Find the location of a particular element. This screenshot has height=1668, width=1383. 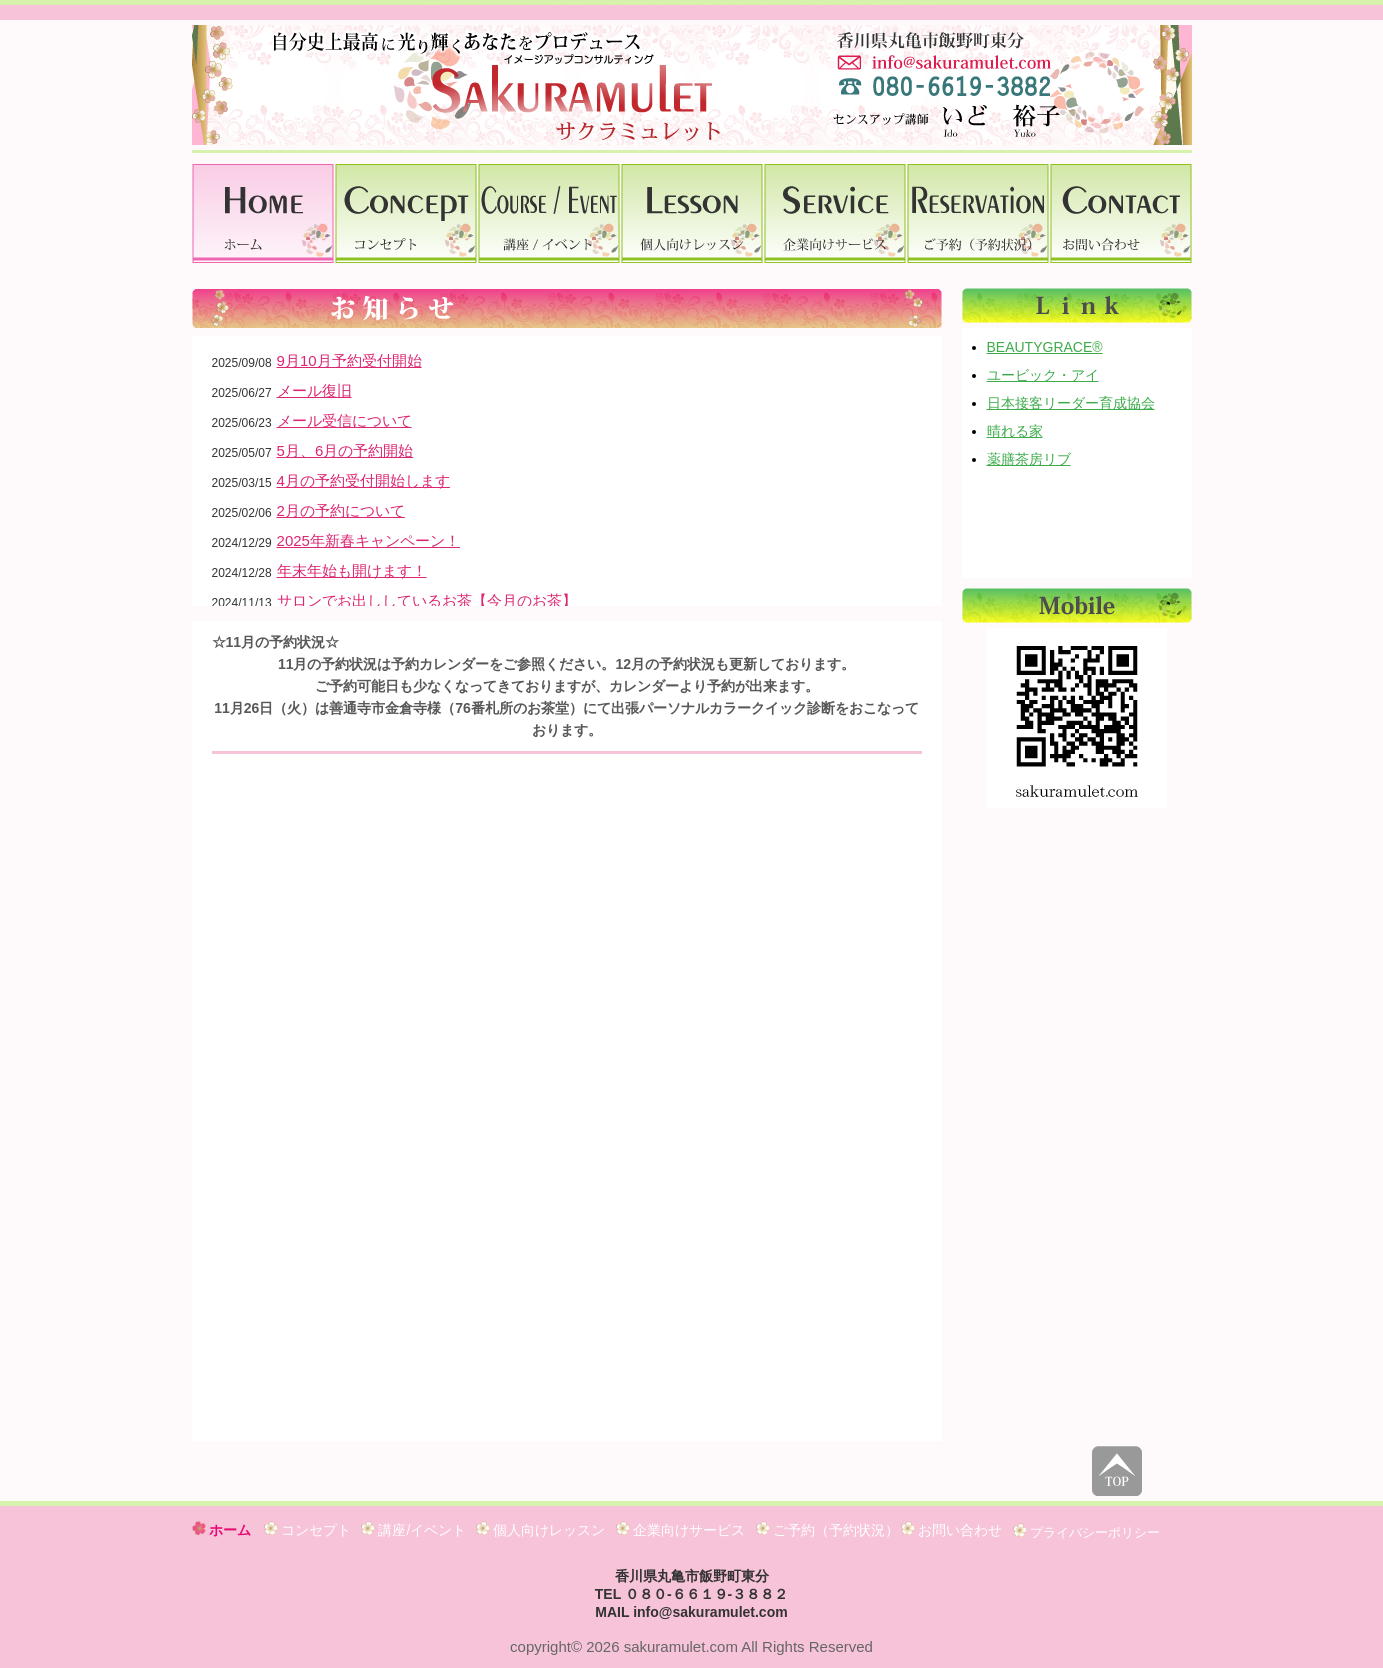

薬膳茶房リブ is located at coordinates (1029, 459).